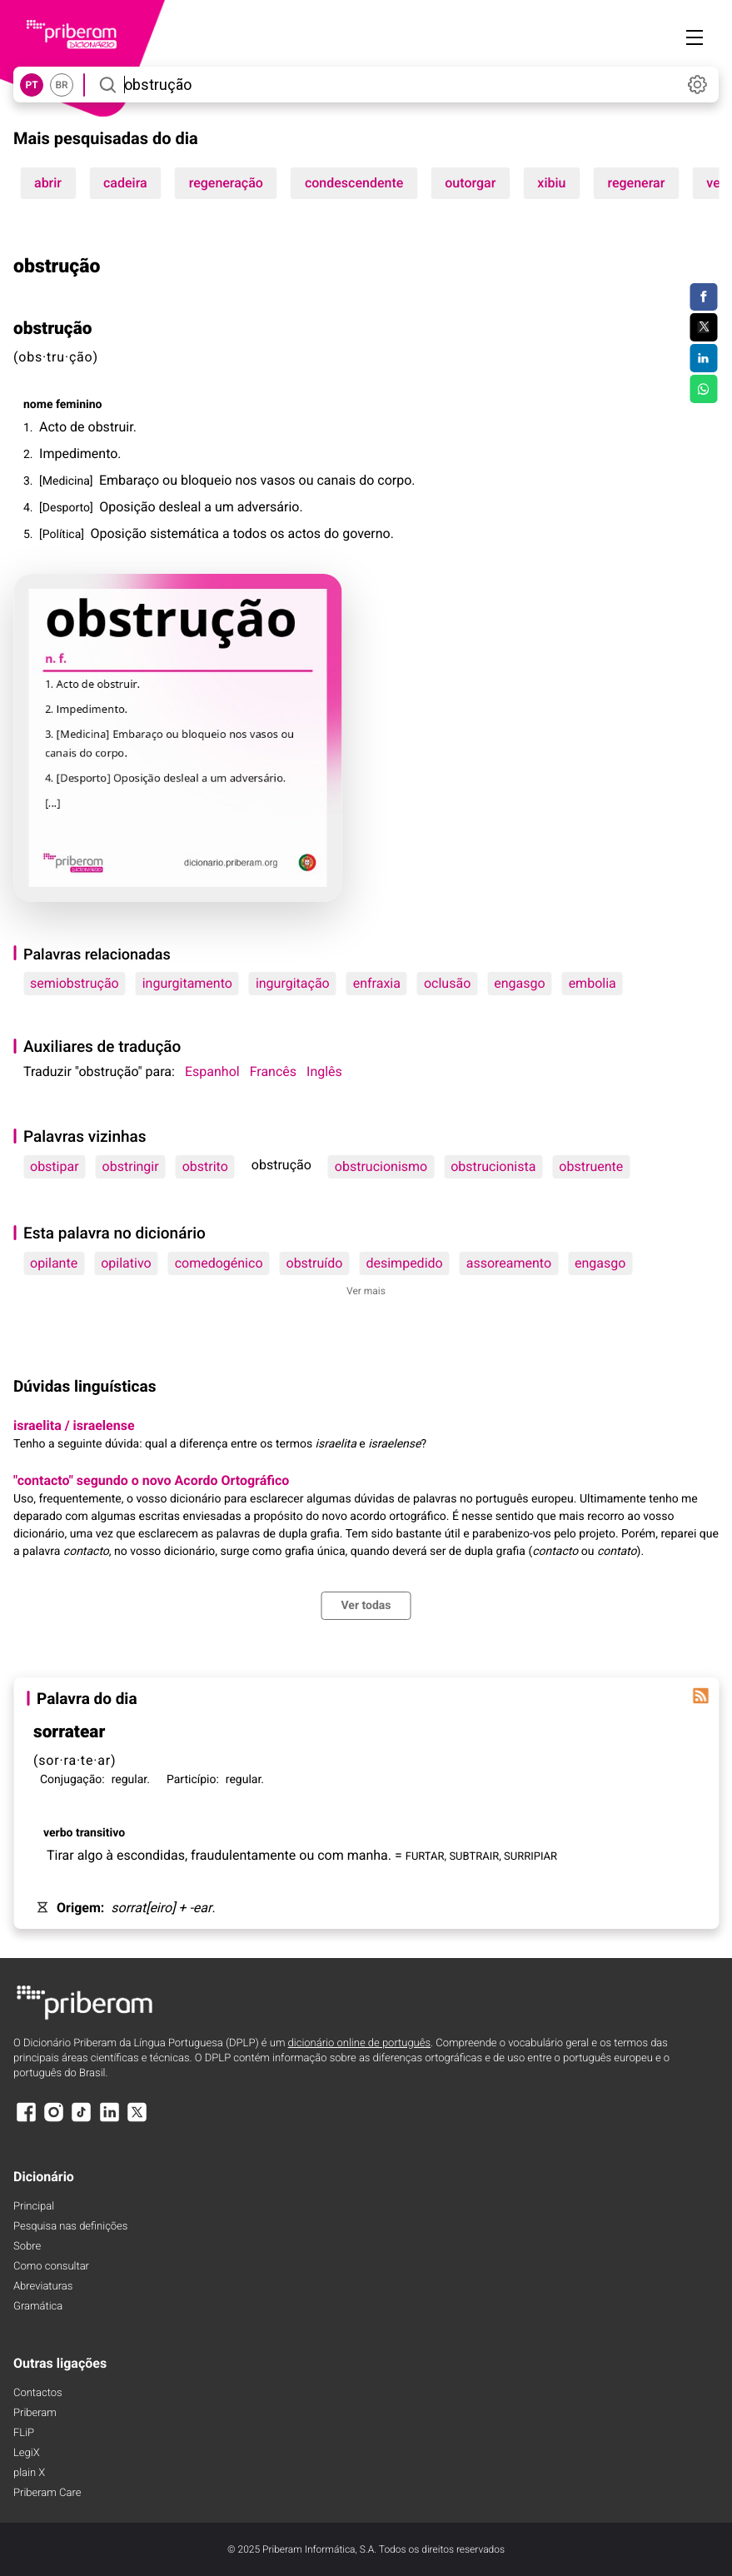  I want to click on Sobre, so click(27, 2246).